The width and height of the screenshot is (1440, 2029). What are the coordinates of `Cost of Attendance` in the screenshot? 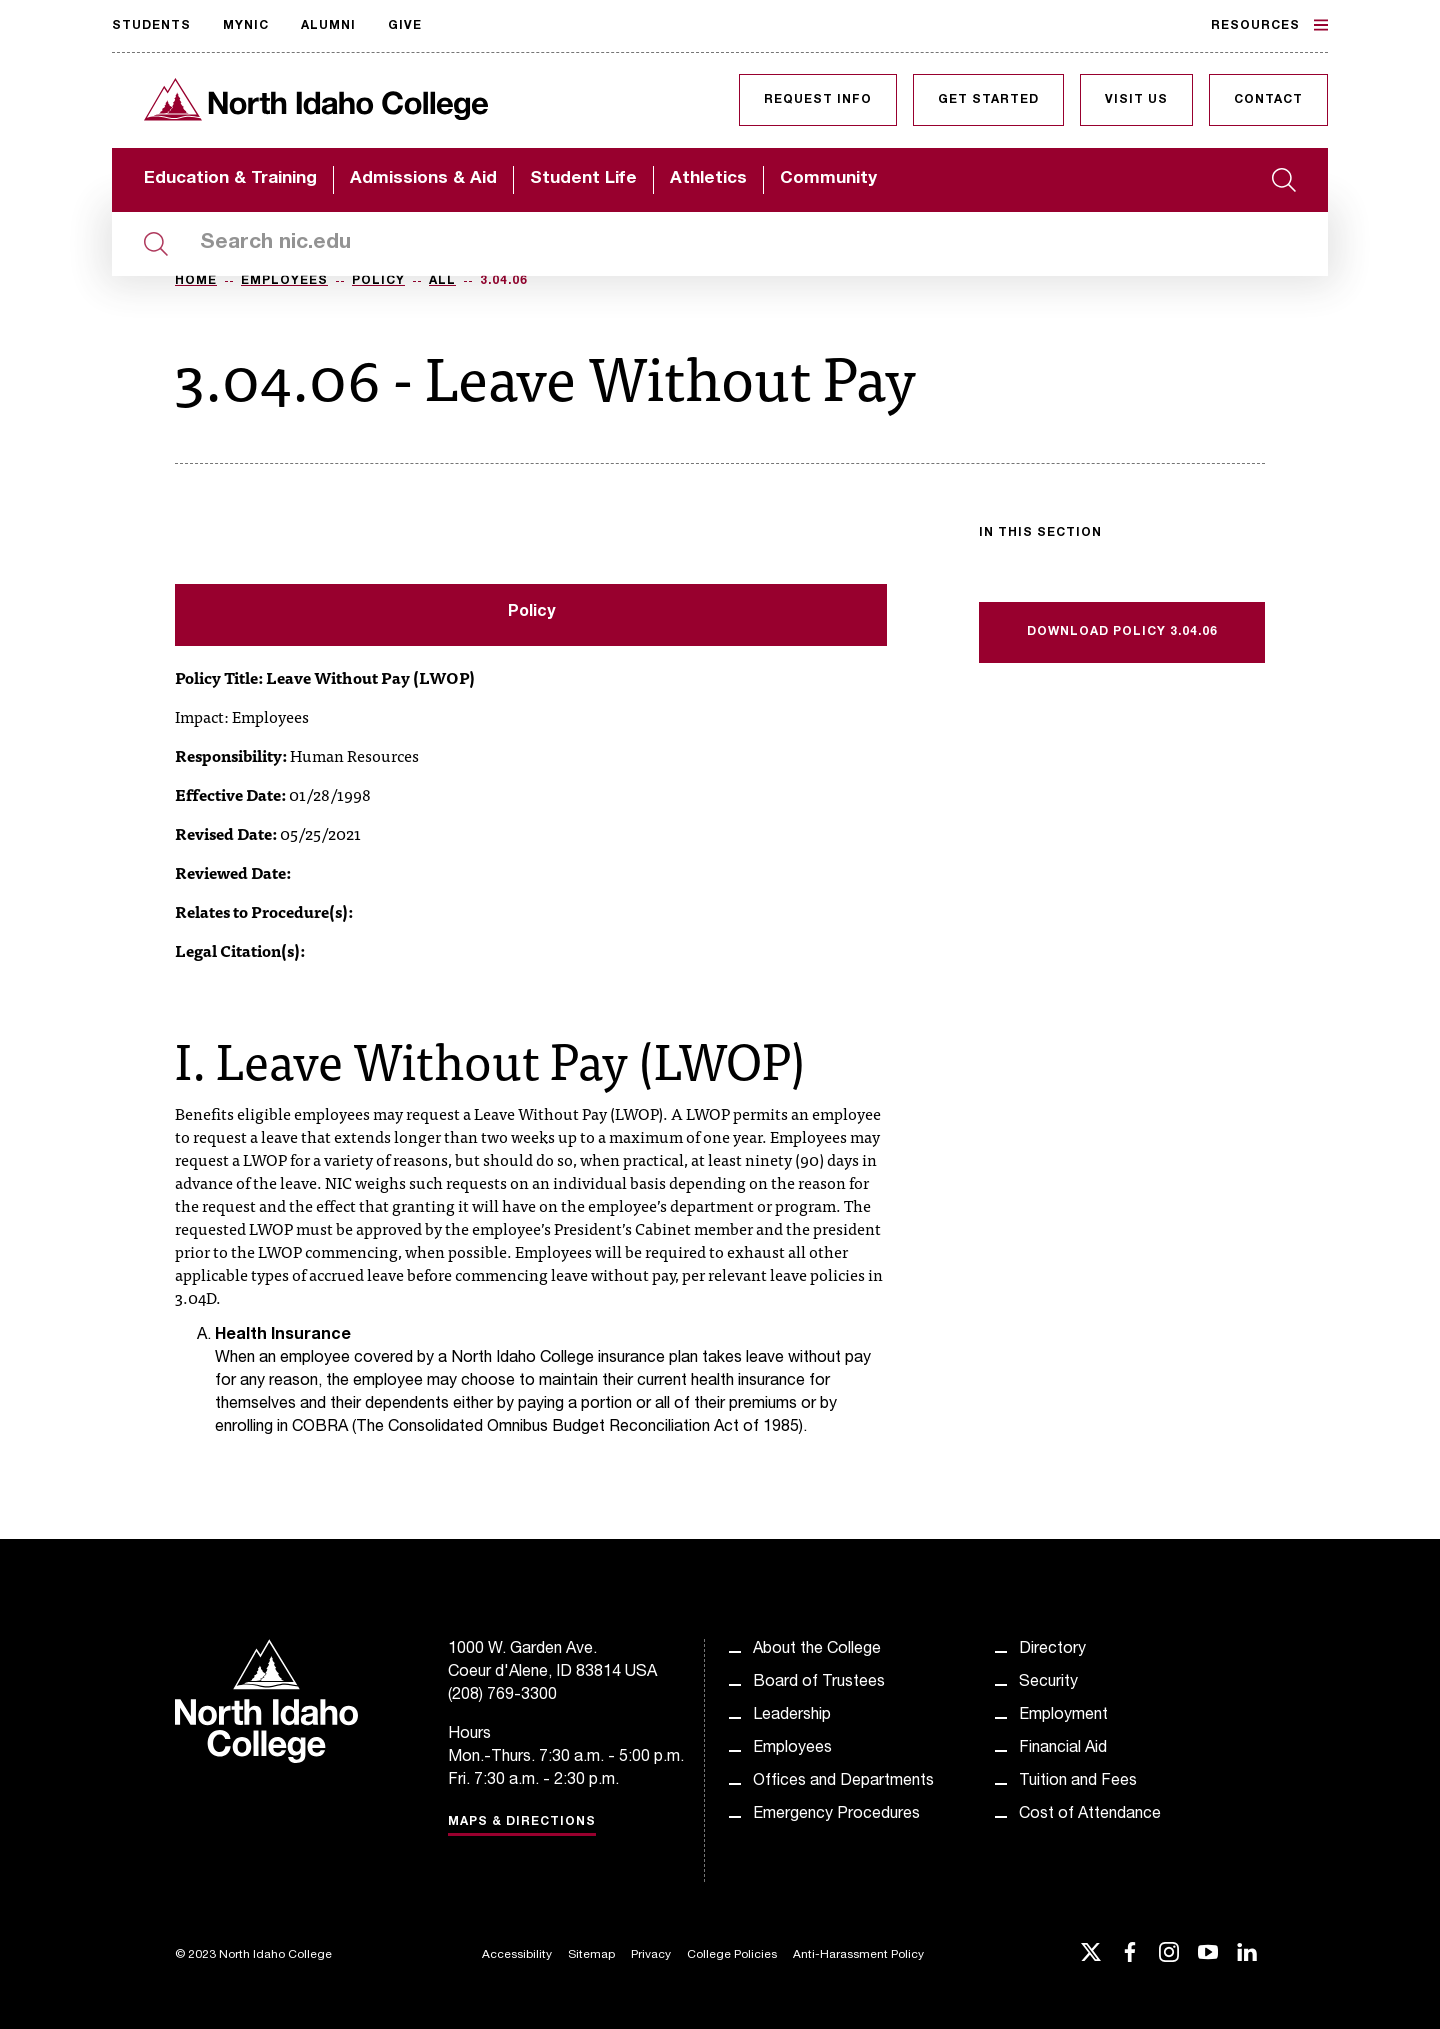 It's located at (1090, 1815).